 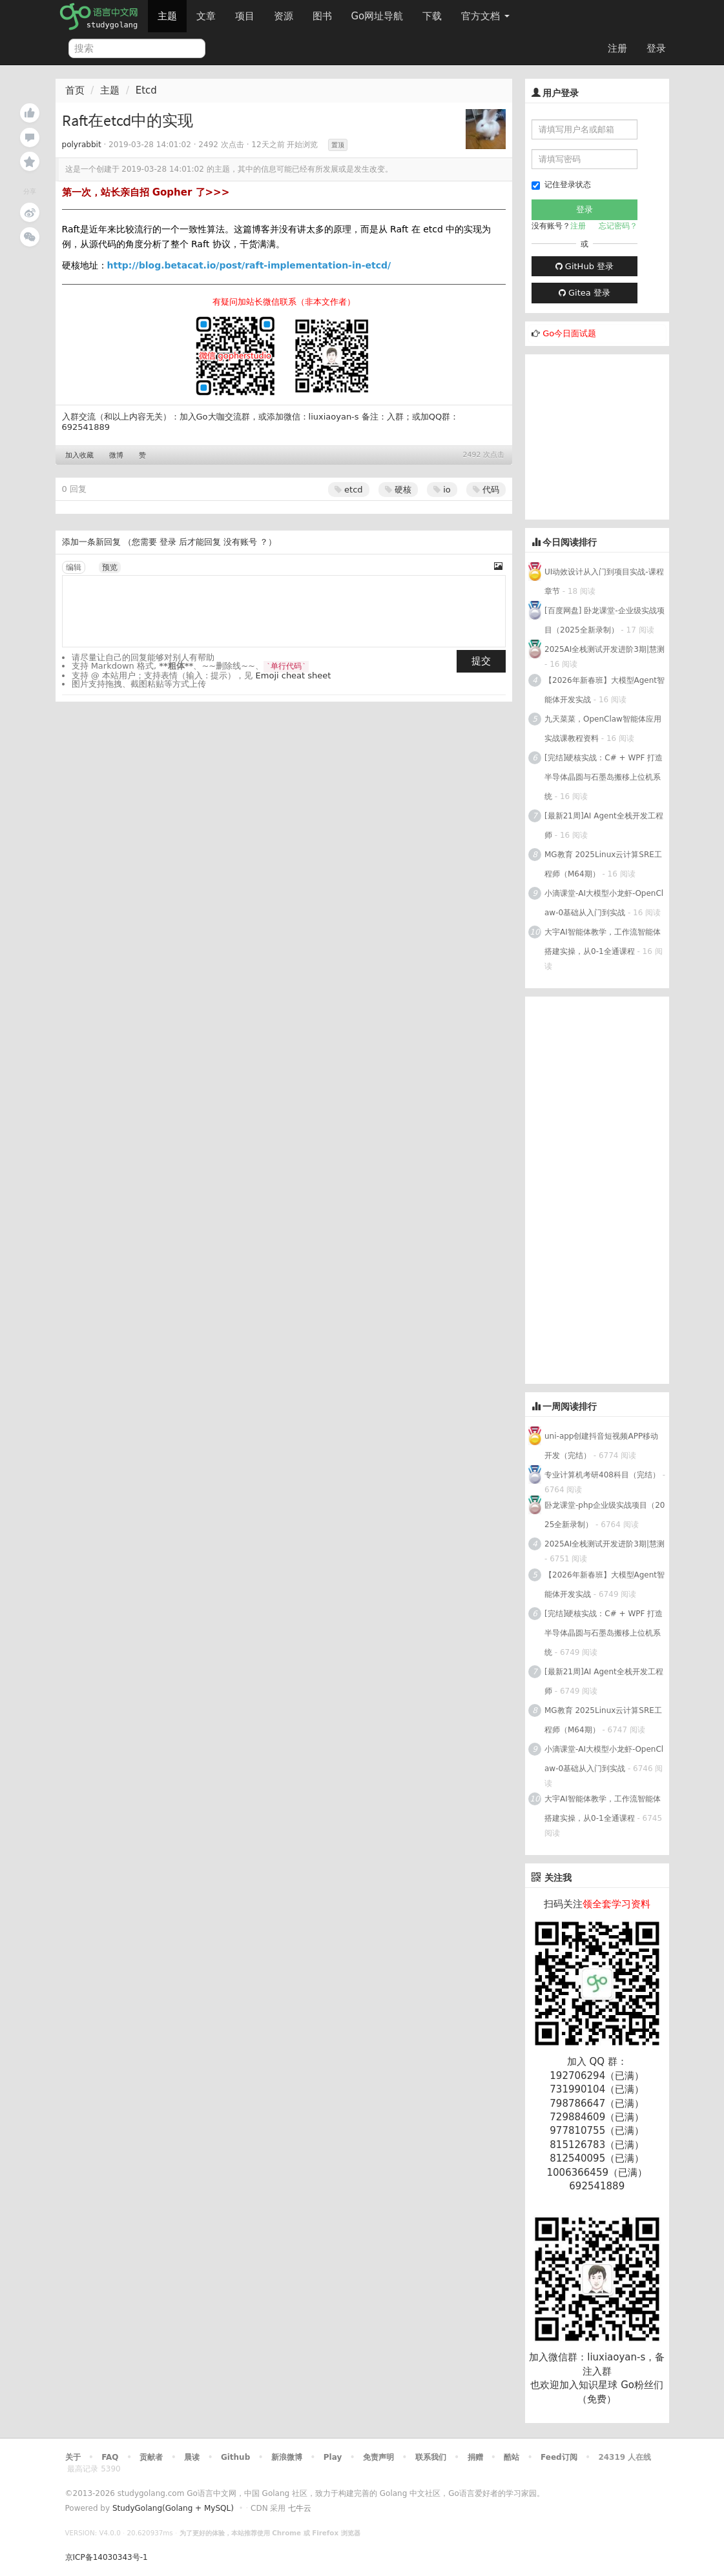 What do you see at coordinates (240, 542) in the screenshot?
I see `没有账号` at bounding box center [240, 542].